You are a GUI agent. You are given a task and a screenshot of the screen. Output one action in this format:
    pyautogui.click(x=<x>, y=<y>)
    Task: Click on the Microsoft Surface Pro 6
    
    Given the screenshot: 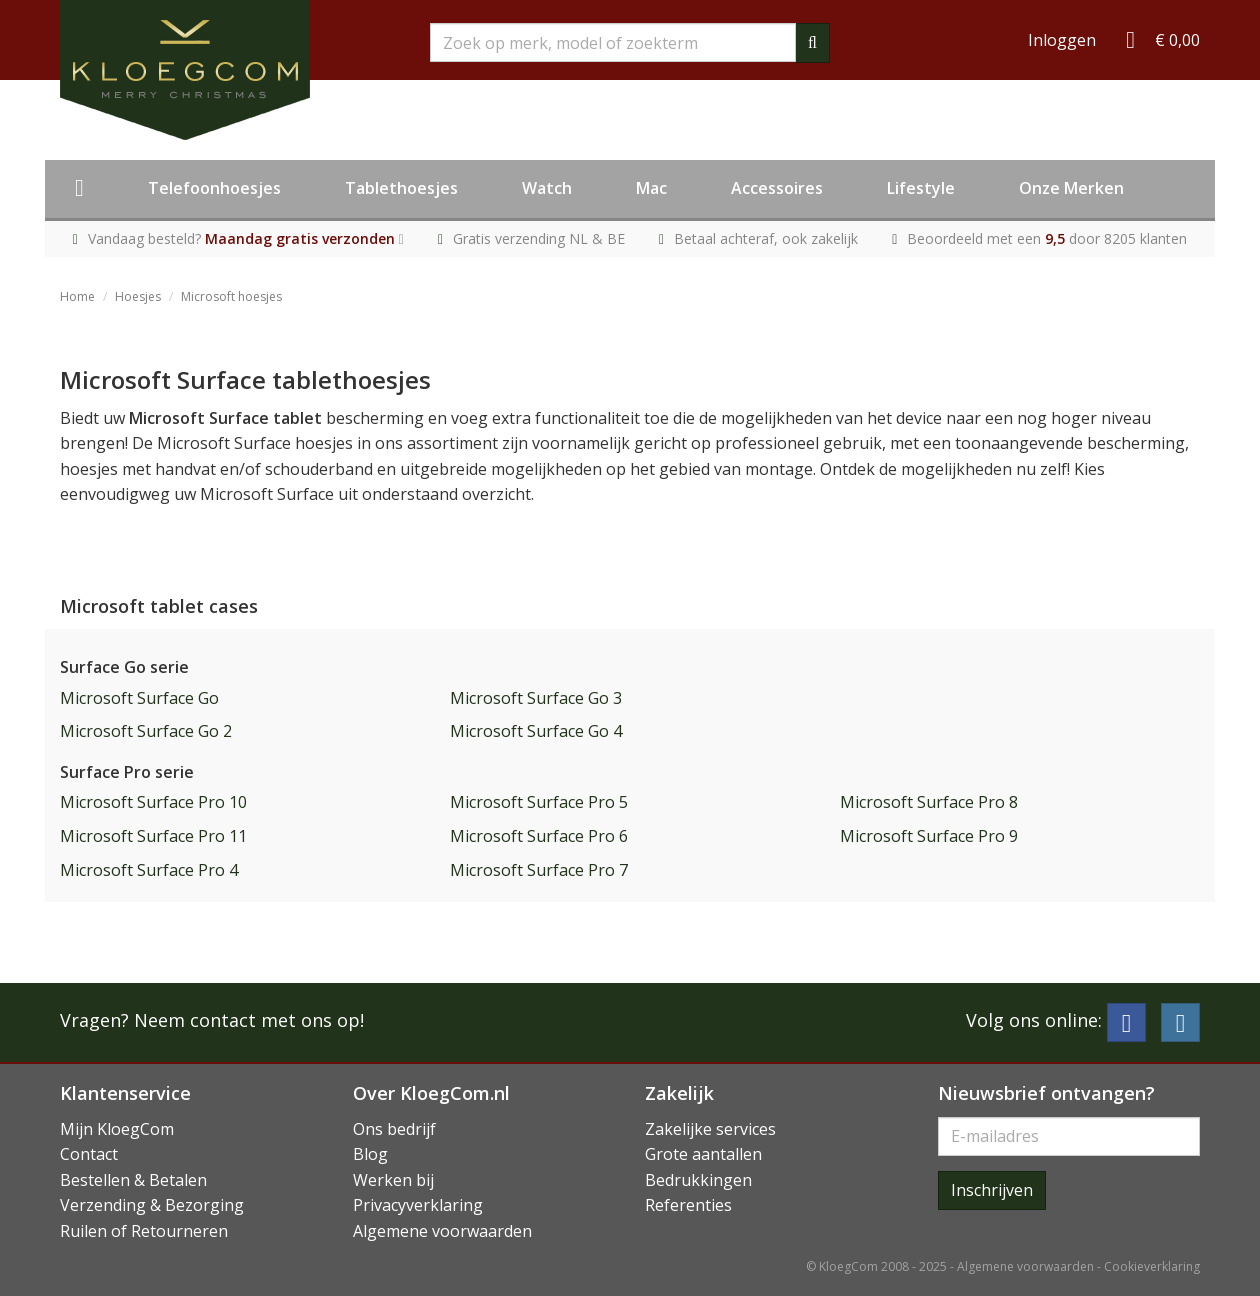 What is the action you would take?
    pyautogui.click(x=539, y=836)
    